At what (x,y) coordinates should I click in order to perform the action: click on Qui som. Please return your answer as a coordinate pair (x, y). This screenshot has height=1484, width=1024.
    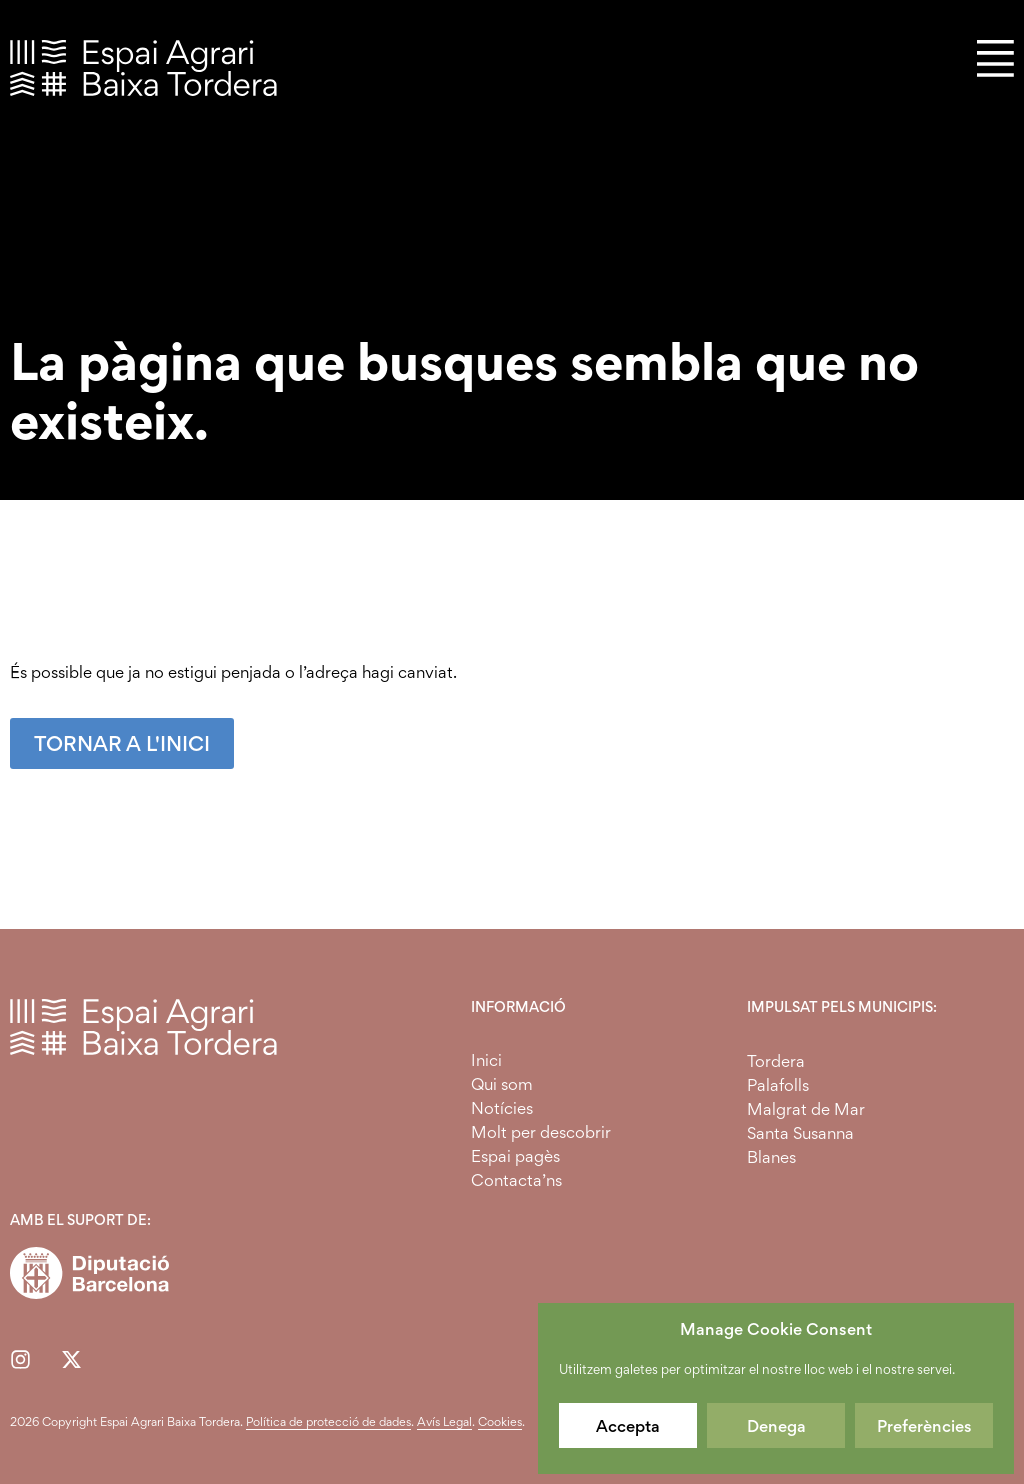
    Looking at the image, I should click on (502, 1084).